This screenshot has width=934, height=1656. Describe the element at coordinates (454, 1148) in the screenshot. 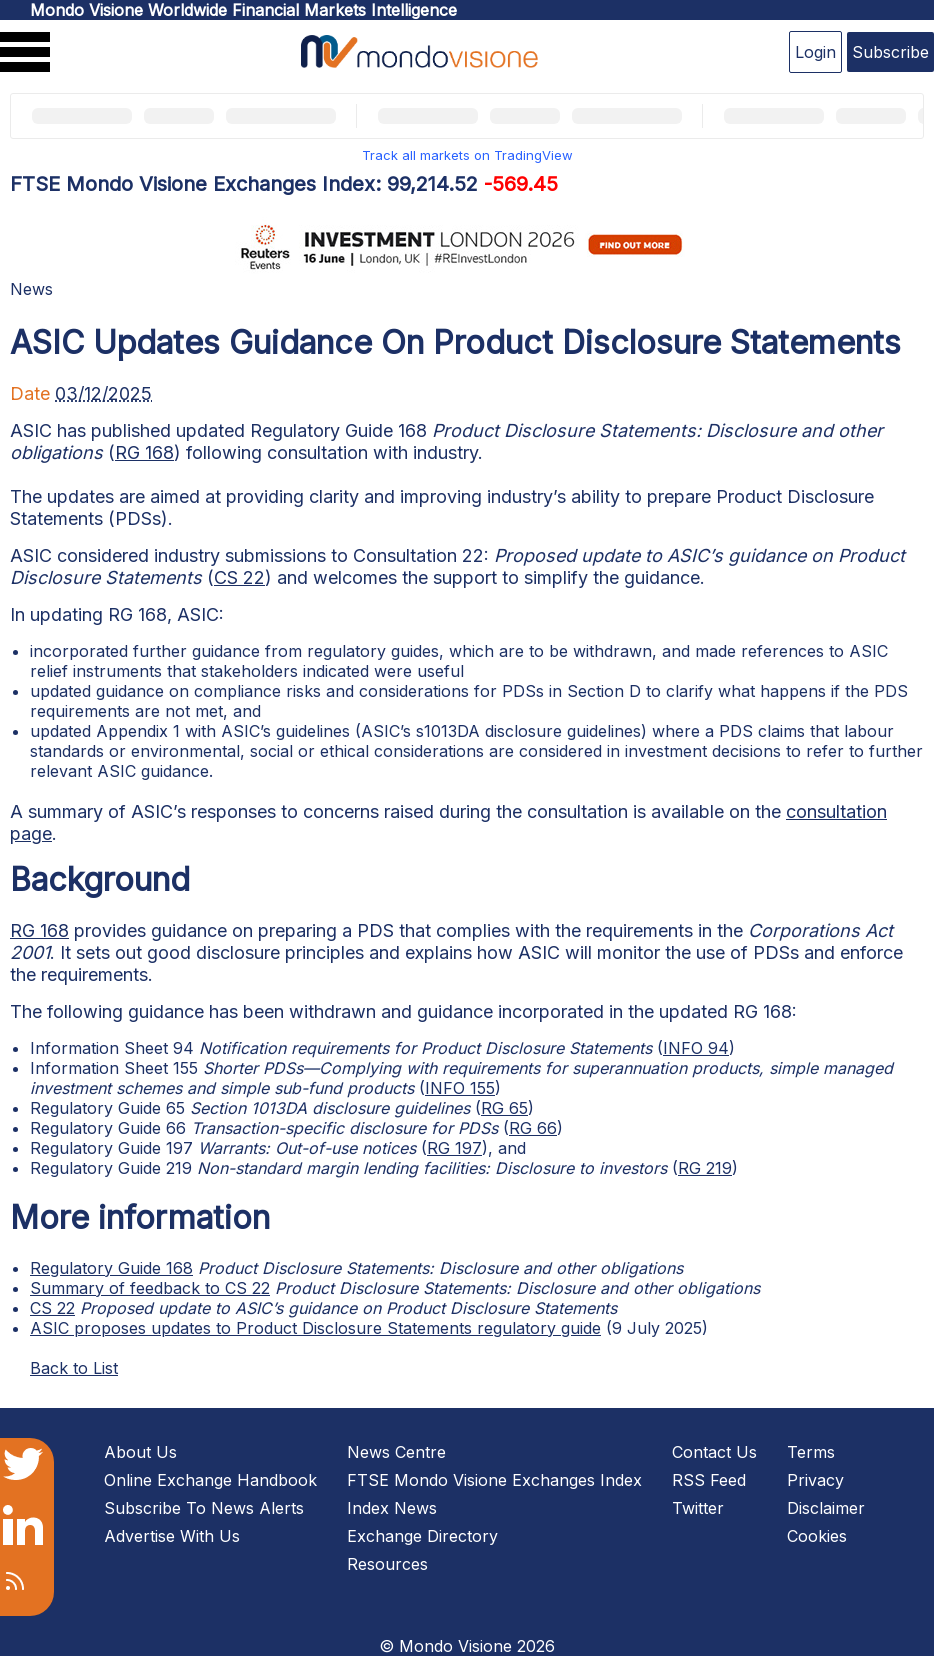

I see `RG 197` at that location.